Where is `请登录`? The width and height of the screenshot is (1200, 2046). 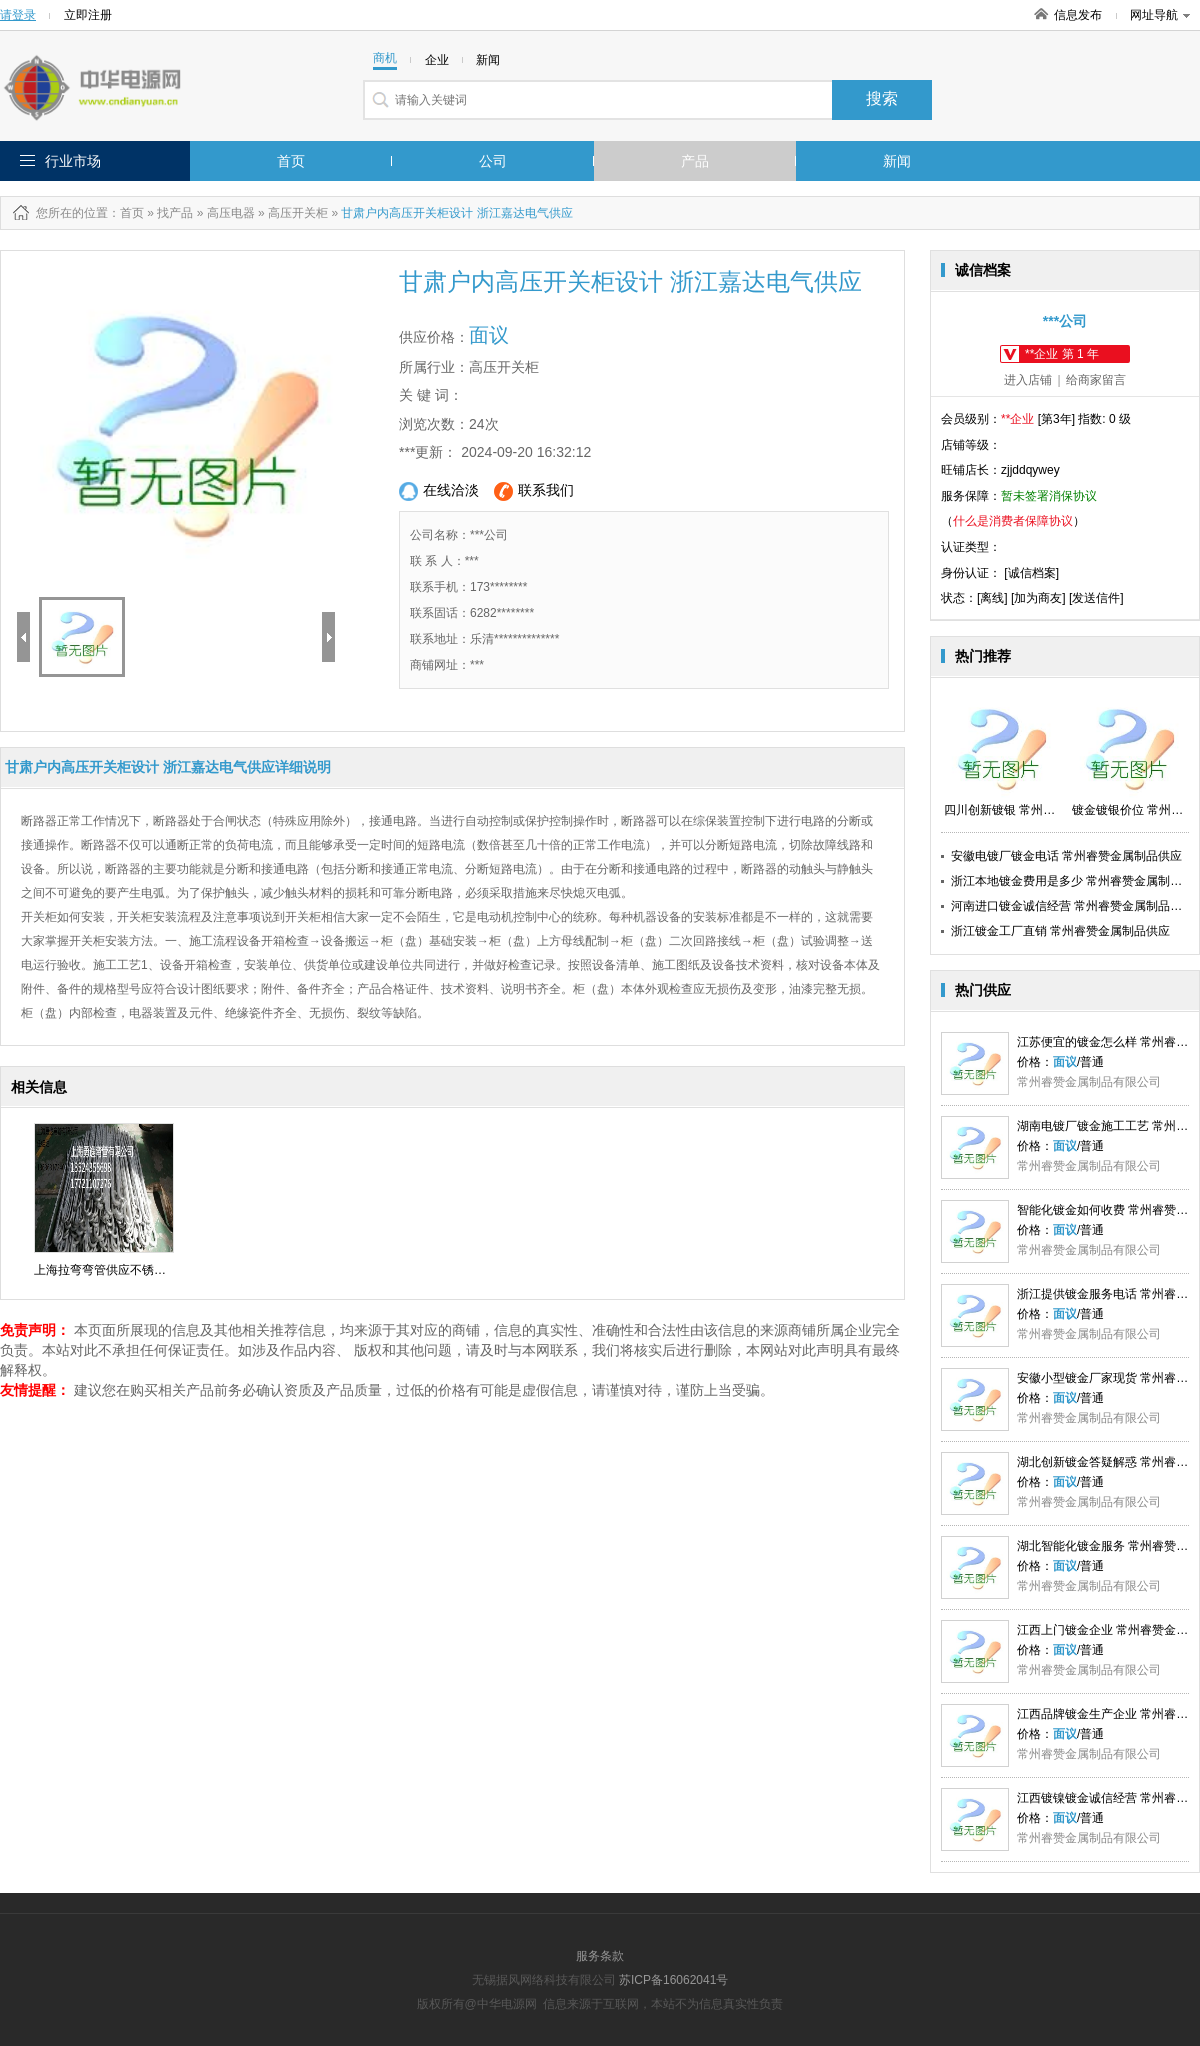
请登录 is located at coordinates (18, 15).